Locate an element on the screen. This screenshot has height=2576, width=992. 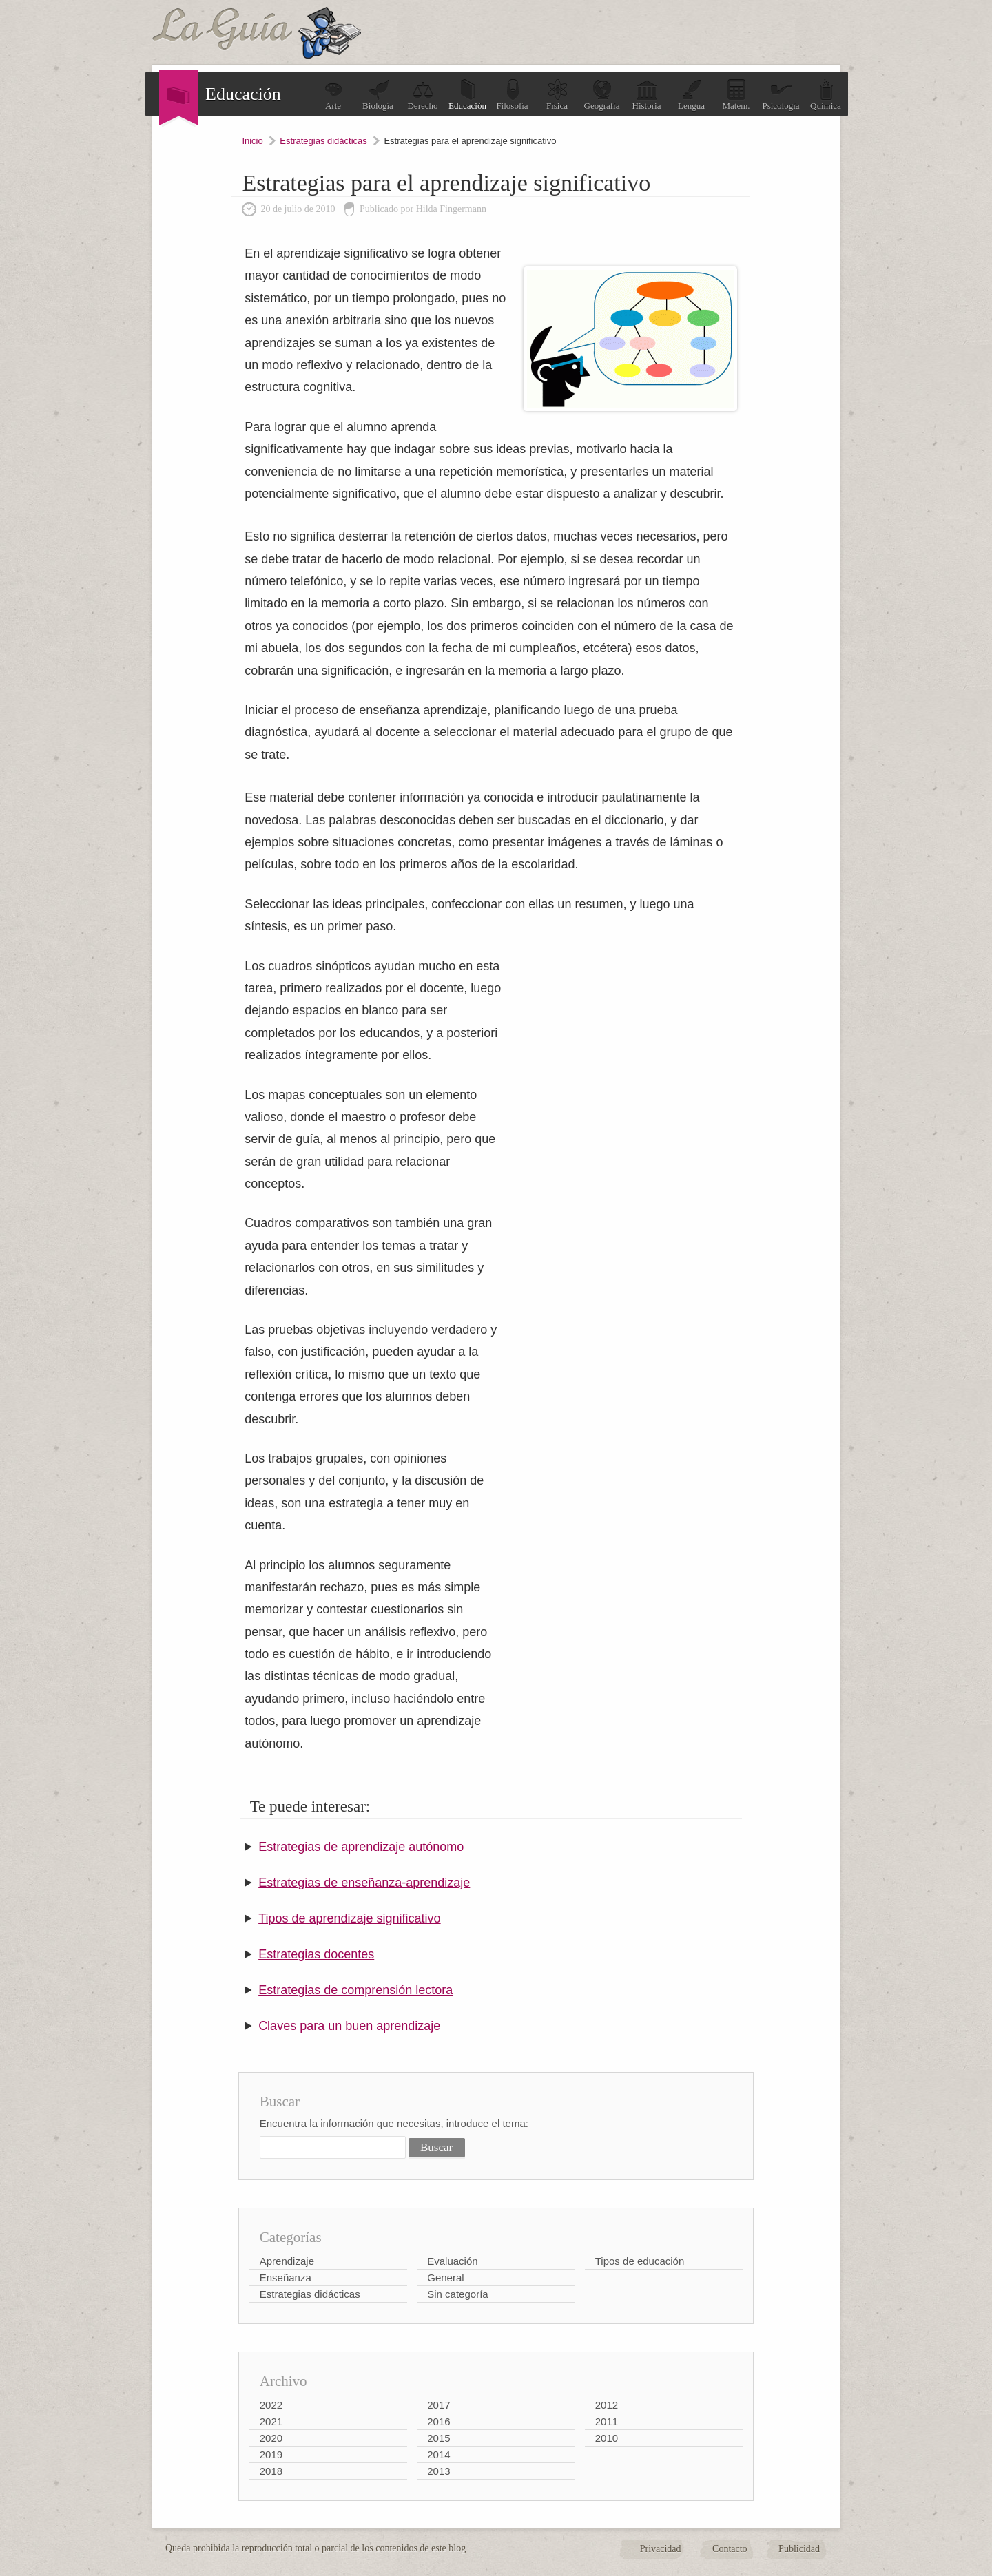
Tipos de educación is located at coordinates (640, 2261).